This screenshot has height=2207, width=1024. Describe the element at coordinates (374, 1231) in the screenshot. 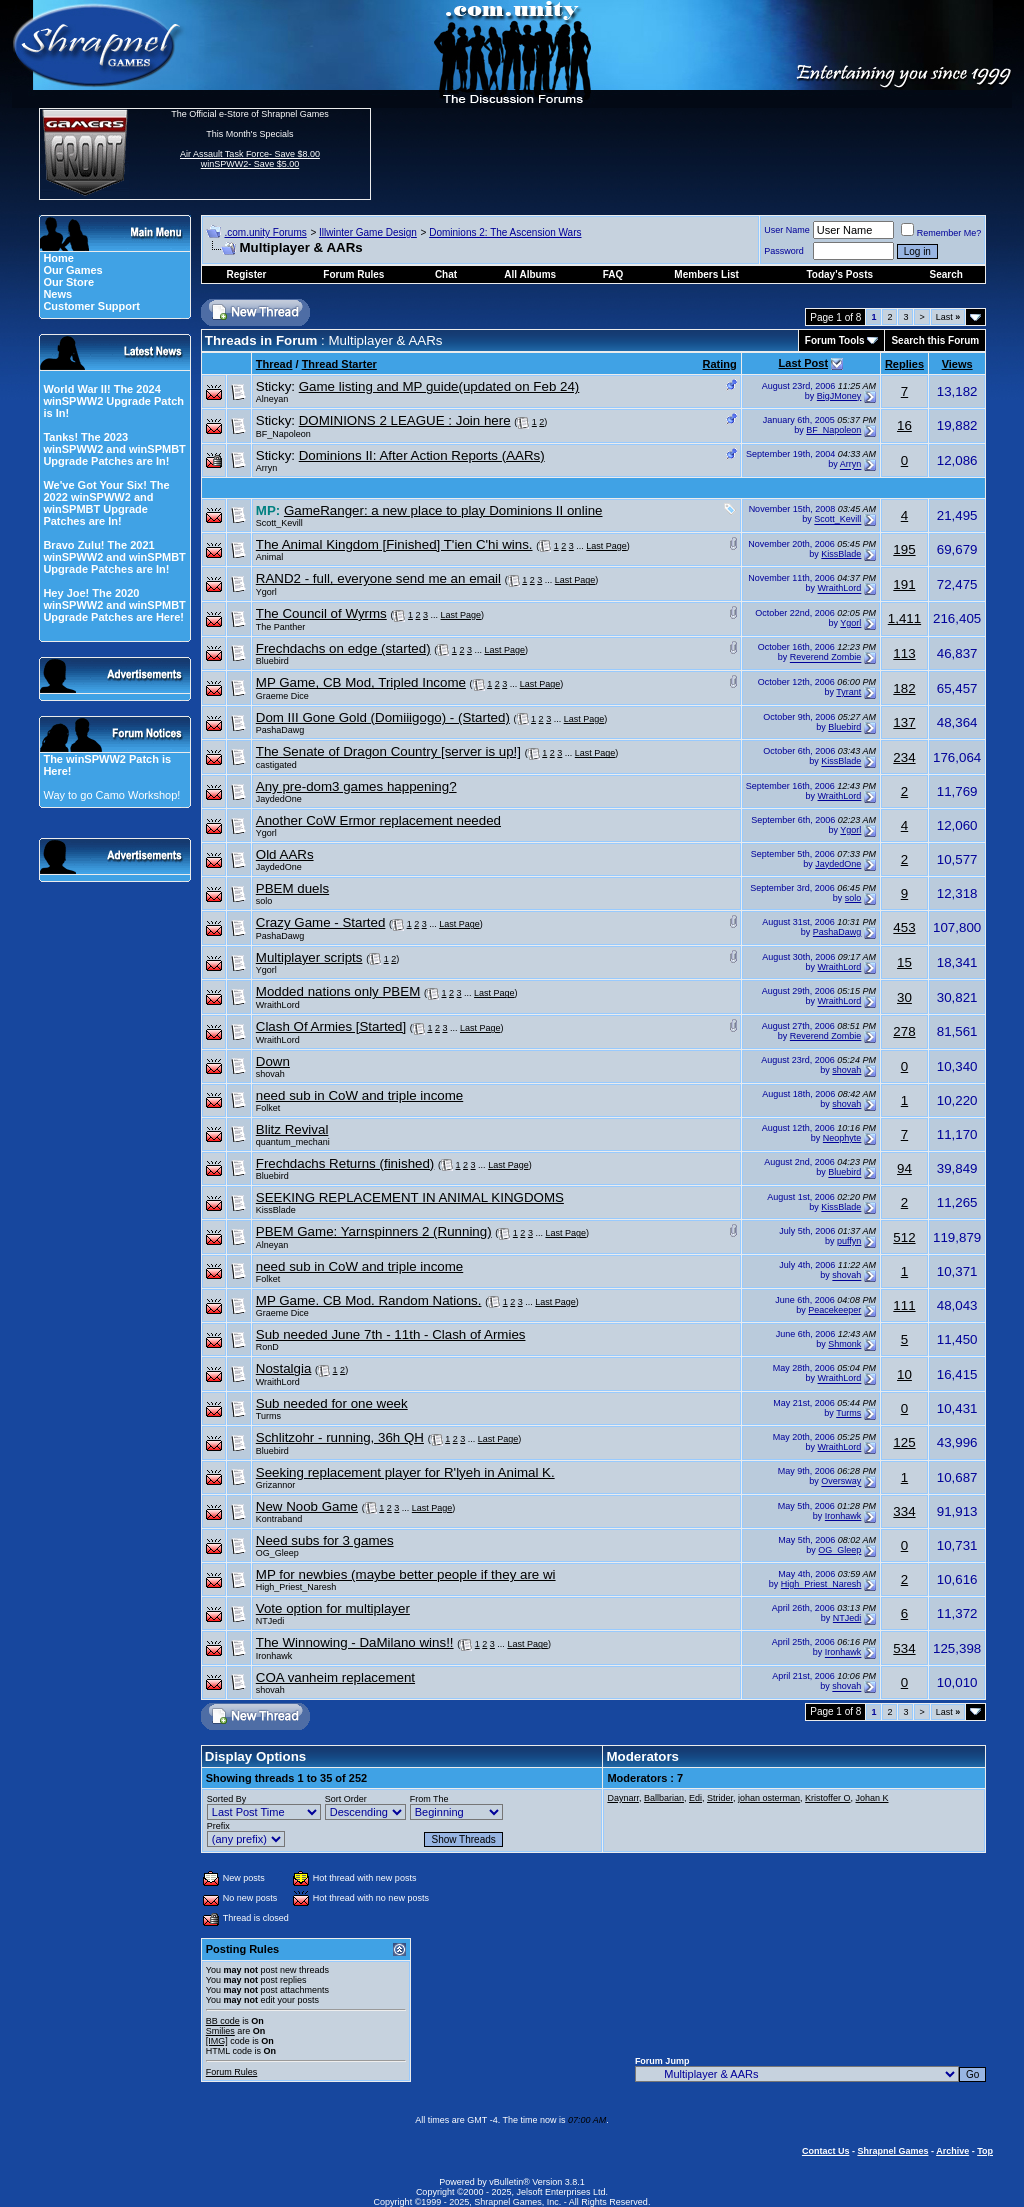

I see `PBEM Game: Yarnspinners 2 (Running)` at that location.